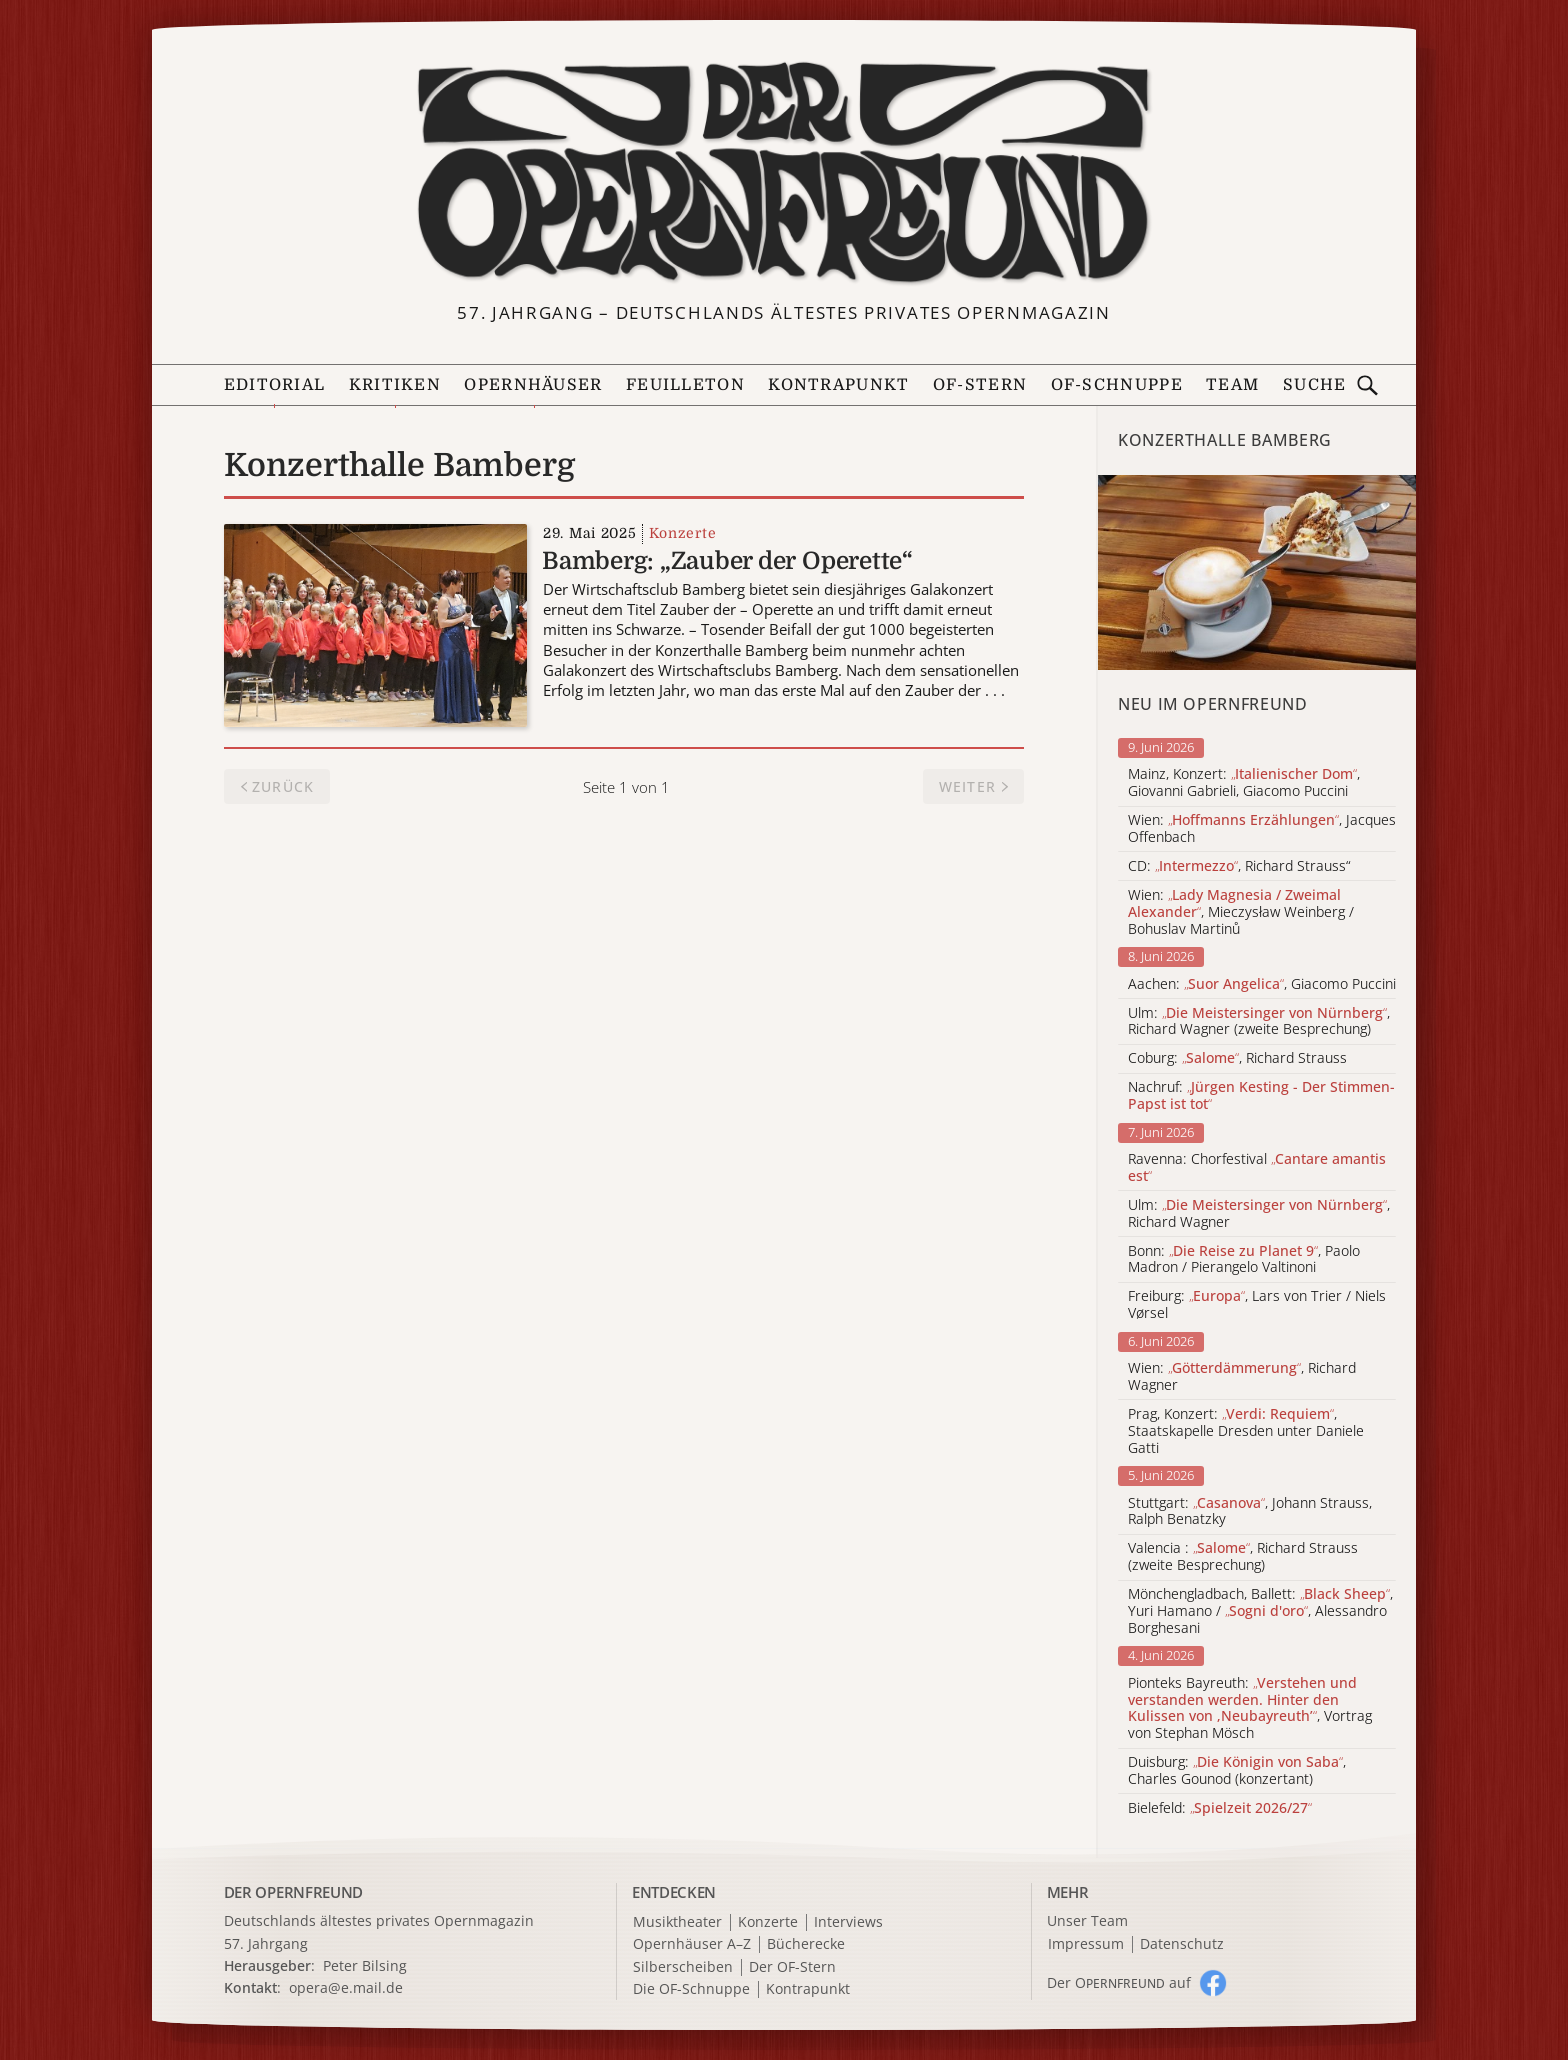 The height and width of the screenshot is (2060, 1568). Describe the element at coordinates (1243, 1557) in the screenshot. I see `Valencia : , Richard Strauss (zweite Besprechung)` at that location.